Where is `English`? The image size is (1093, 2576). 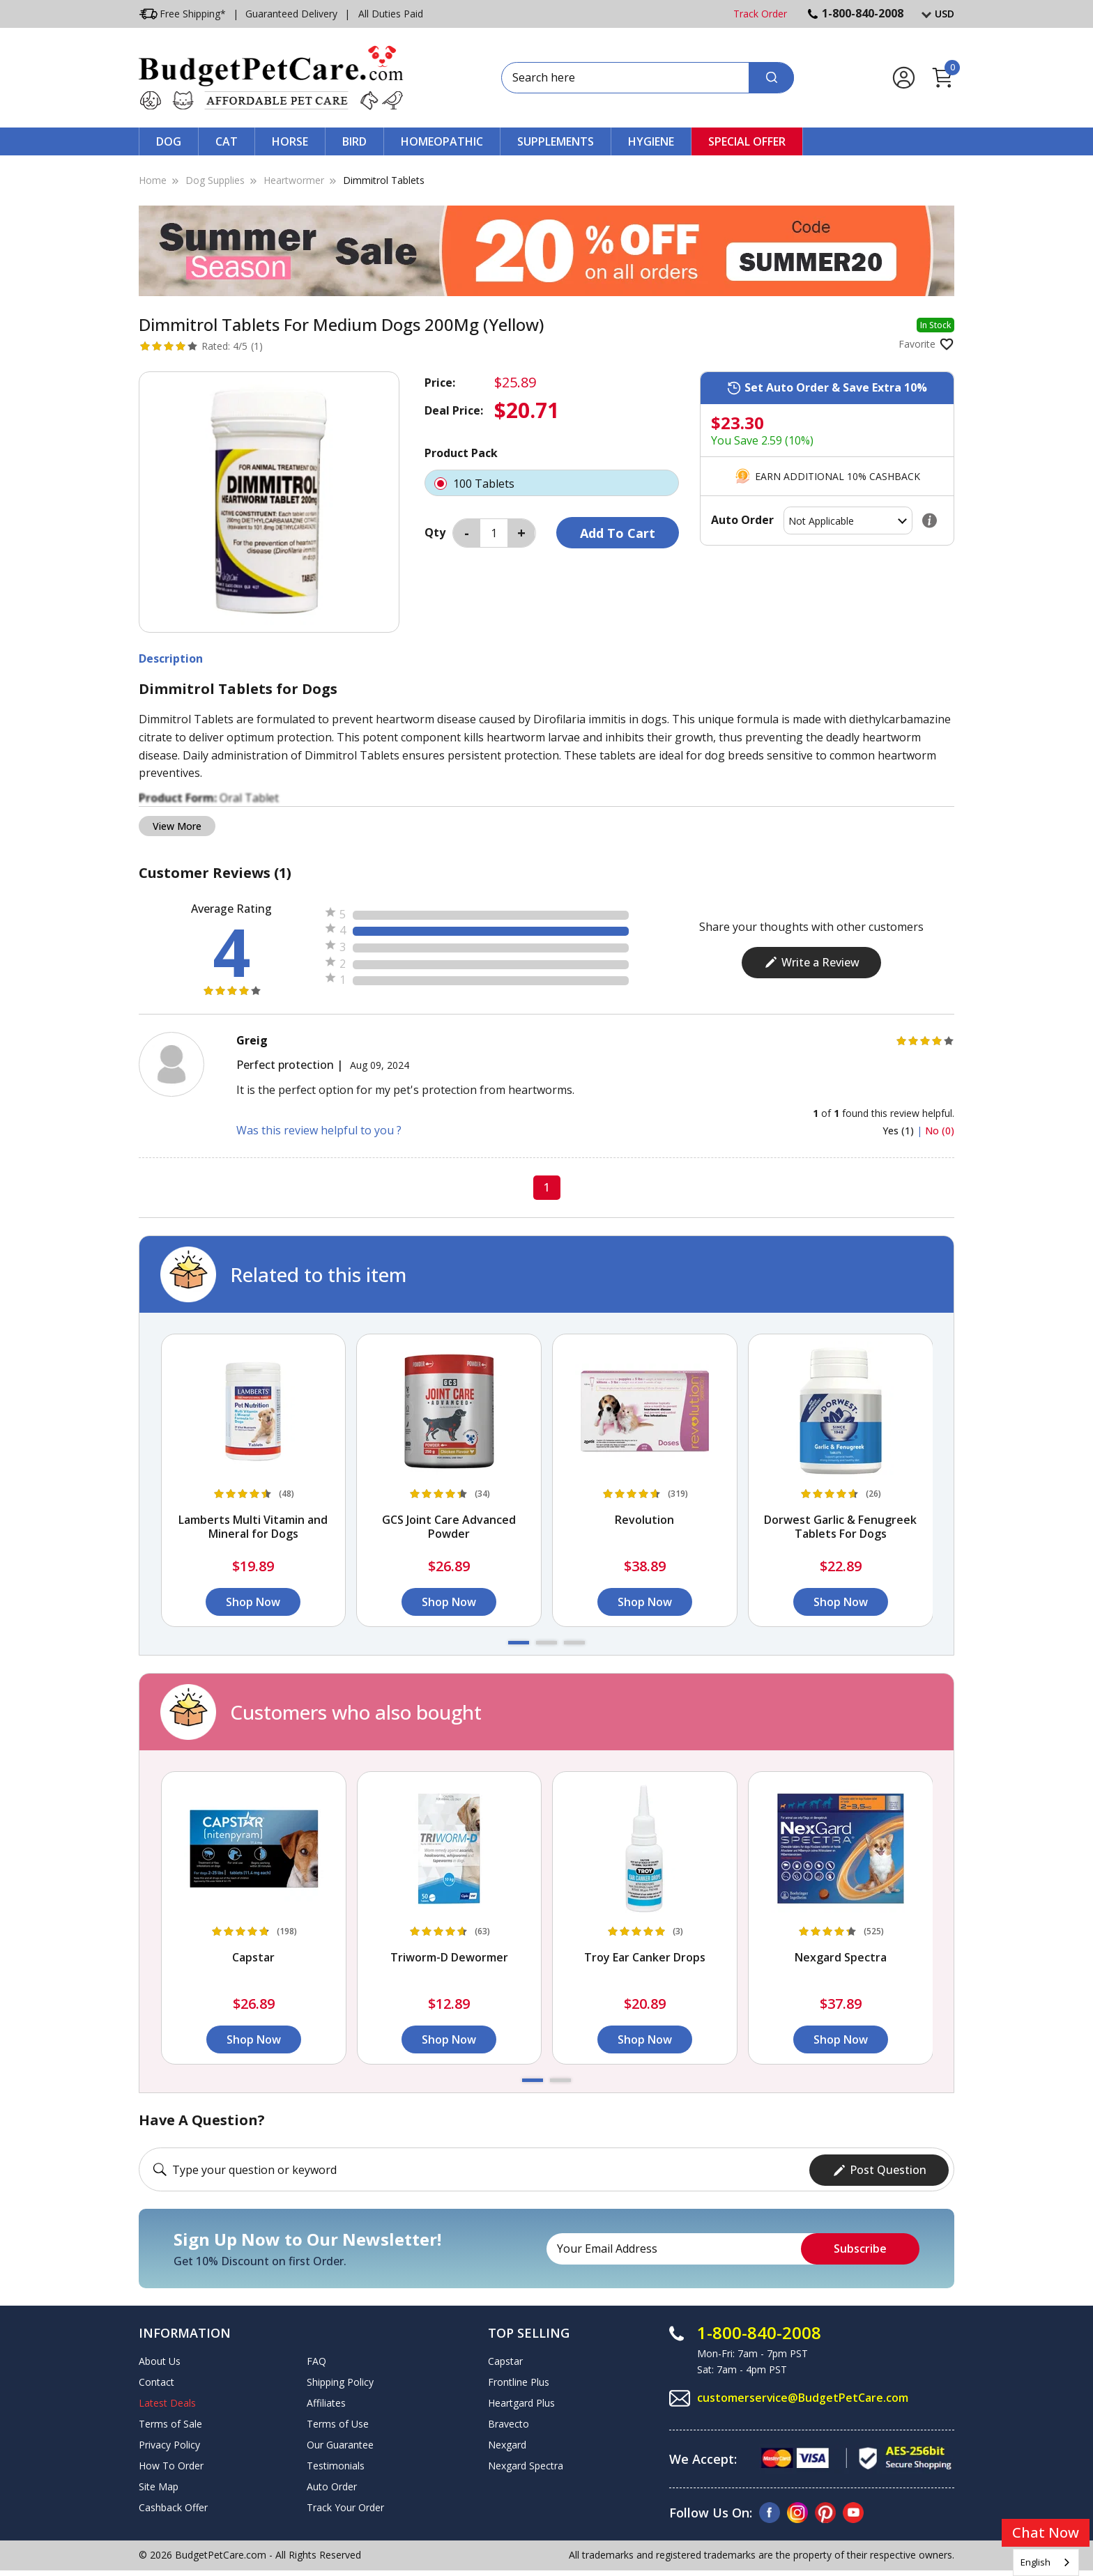
English is located at coordinates (1035, 2562).